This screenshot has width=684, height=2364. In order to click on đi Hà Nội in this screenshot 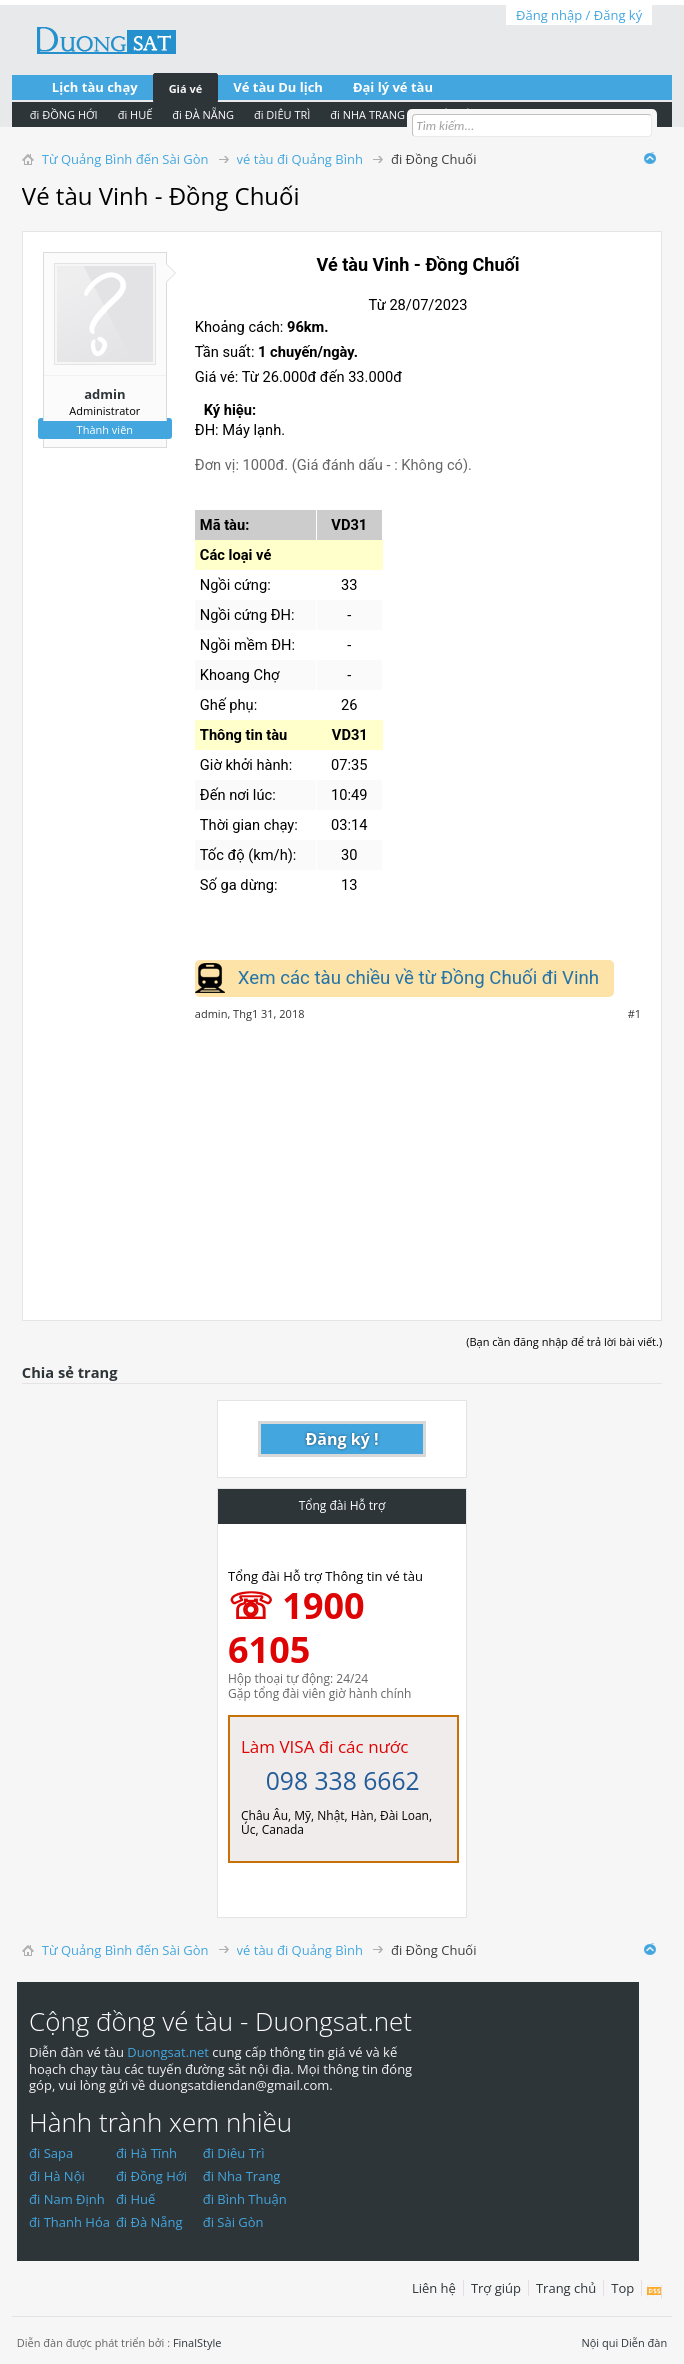, I will do `click(57, 2176)`.